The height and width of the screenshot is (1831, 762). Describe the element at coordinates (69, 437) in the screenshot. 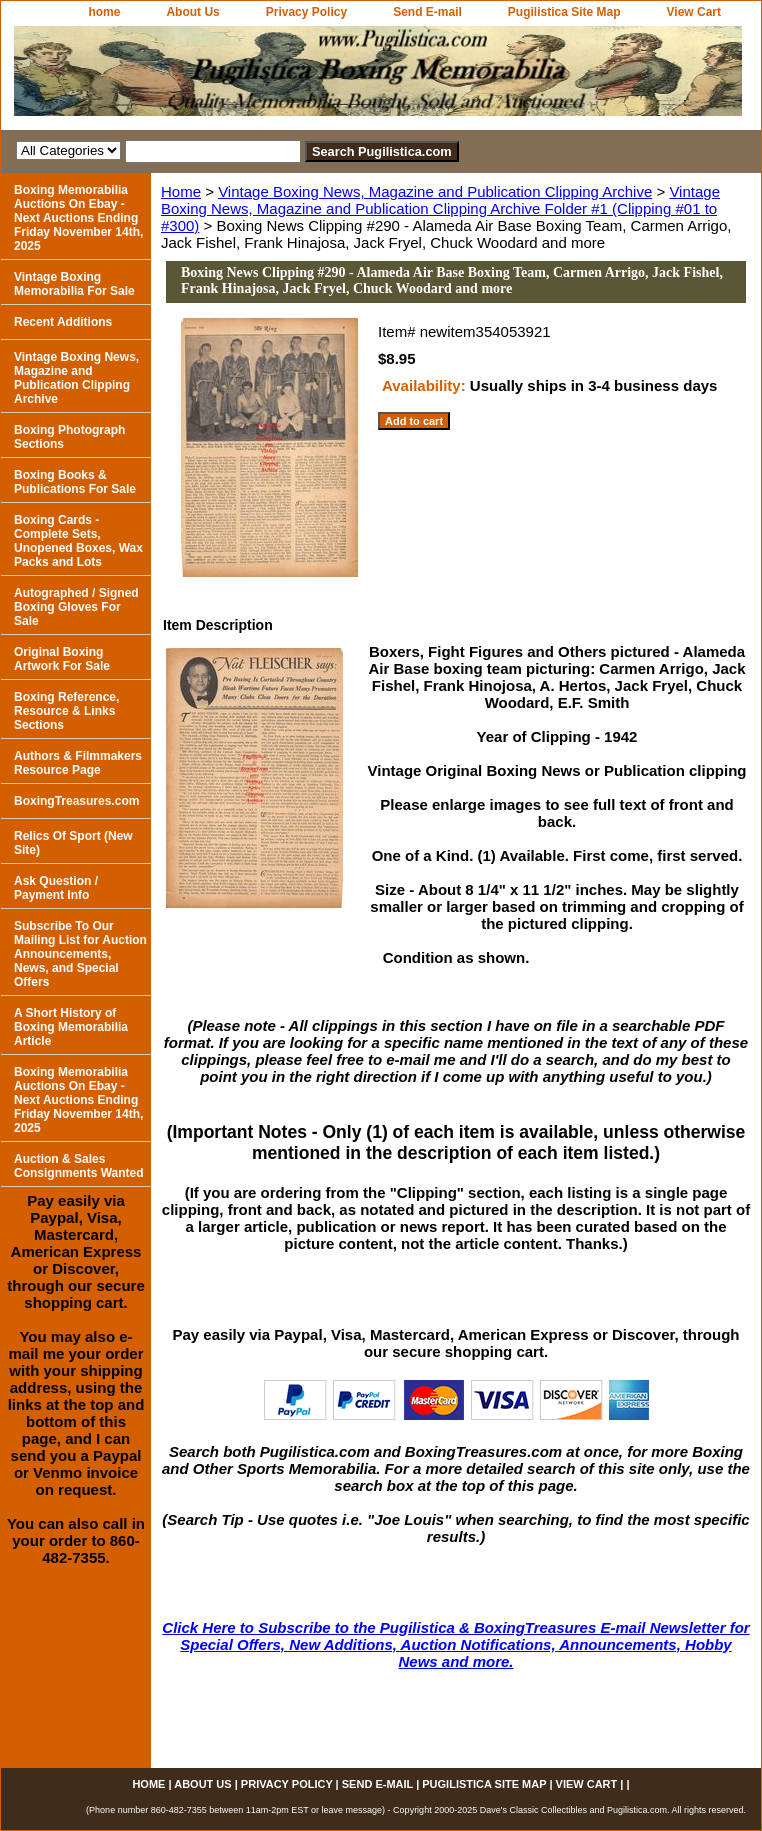

I see `Boxing Photograph Sections` at that location.